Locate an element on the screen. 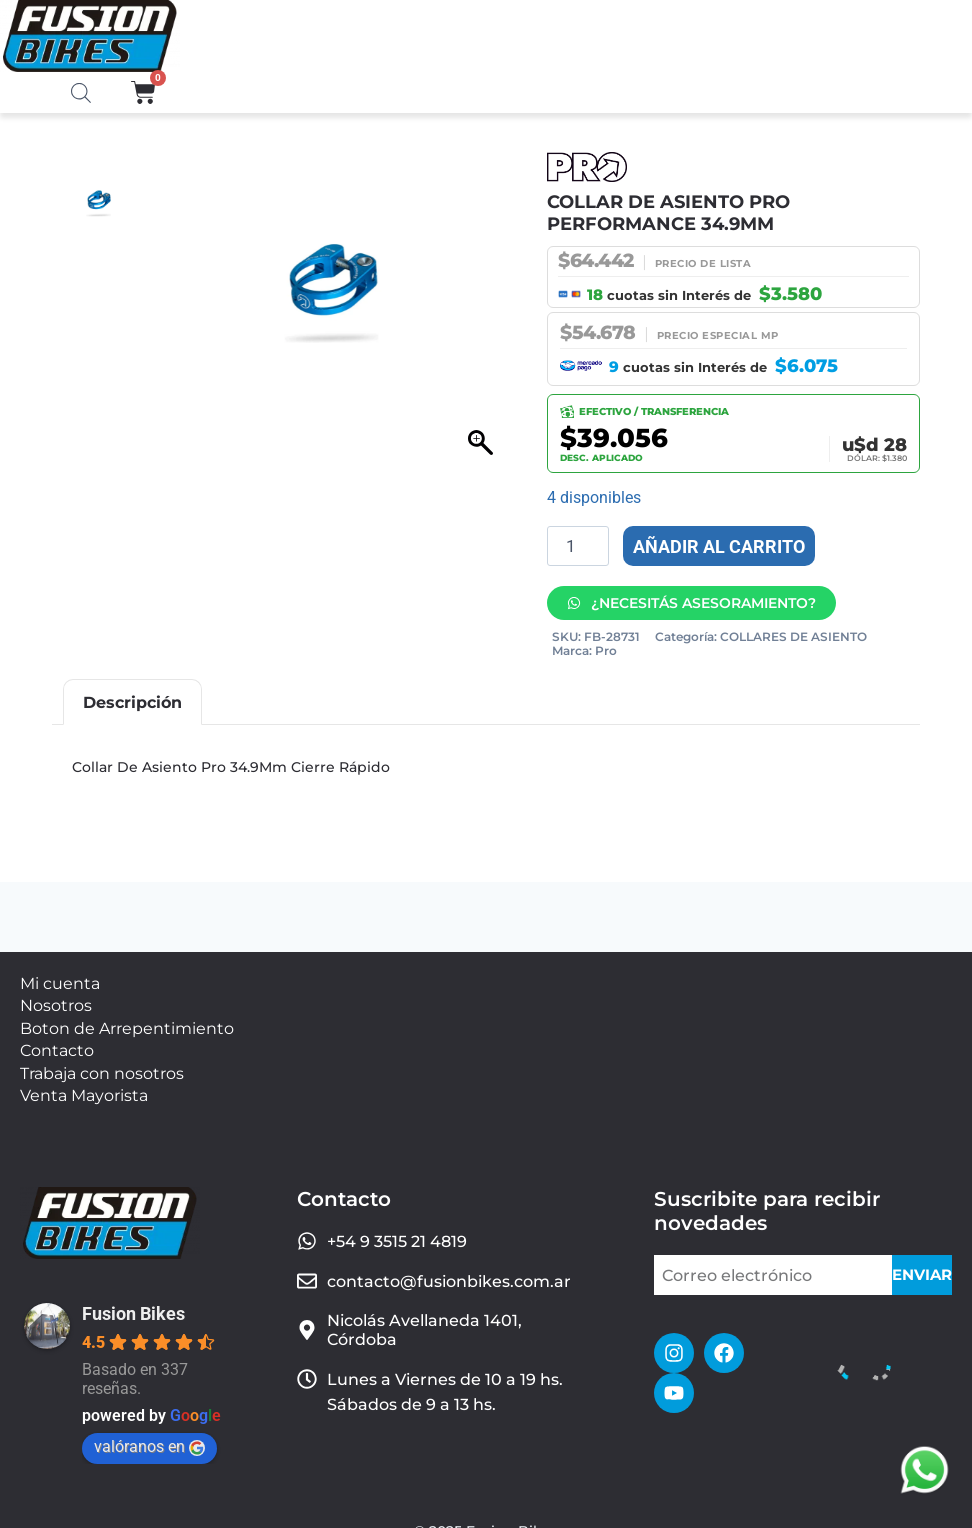 This screenshot has height=1528, width=972. Mi cuenta is located at coordinates (60, 981).